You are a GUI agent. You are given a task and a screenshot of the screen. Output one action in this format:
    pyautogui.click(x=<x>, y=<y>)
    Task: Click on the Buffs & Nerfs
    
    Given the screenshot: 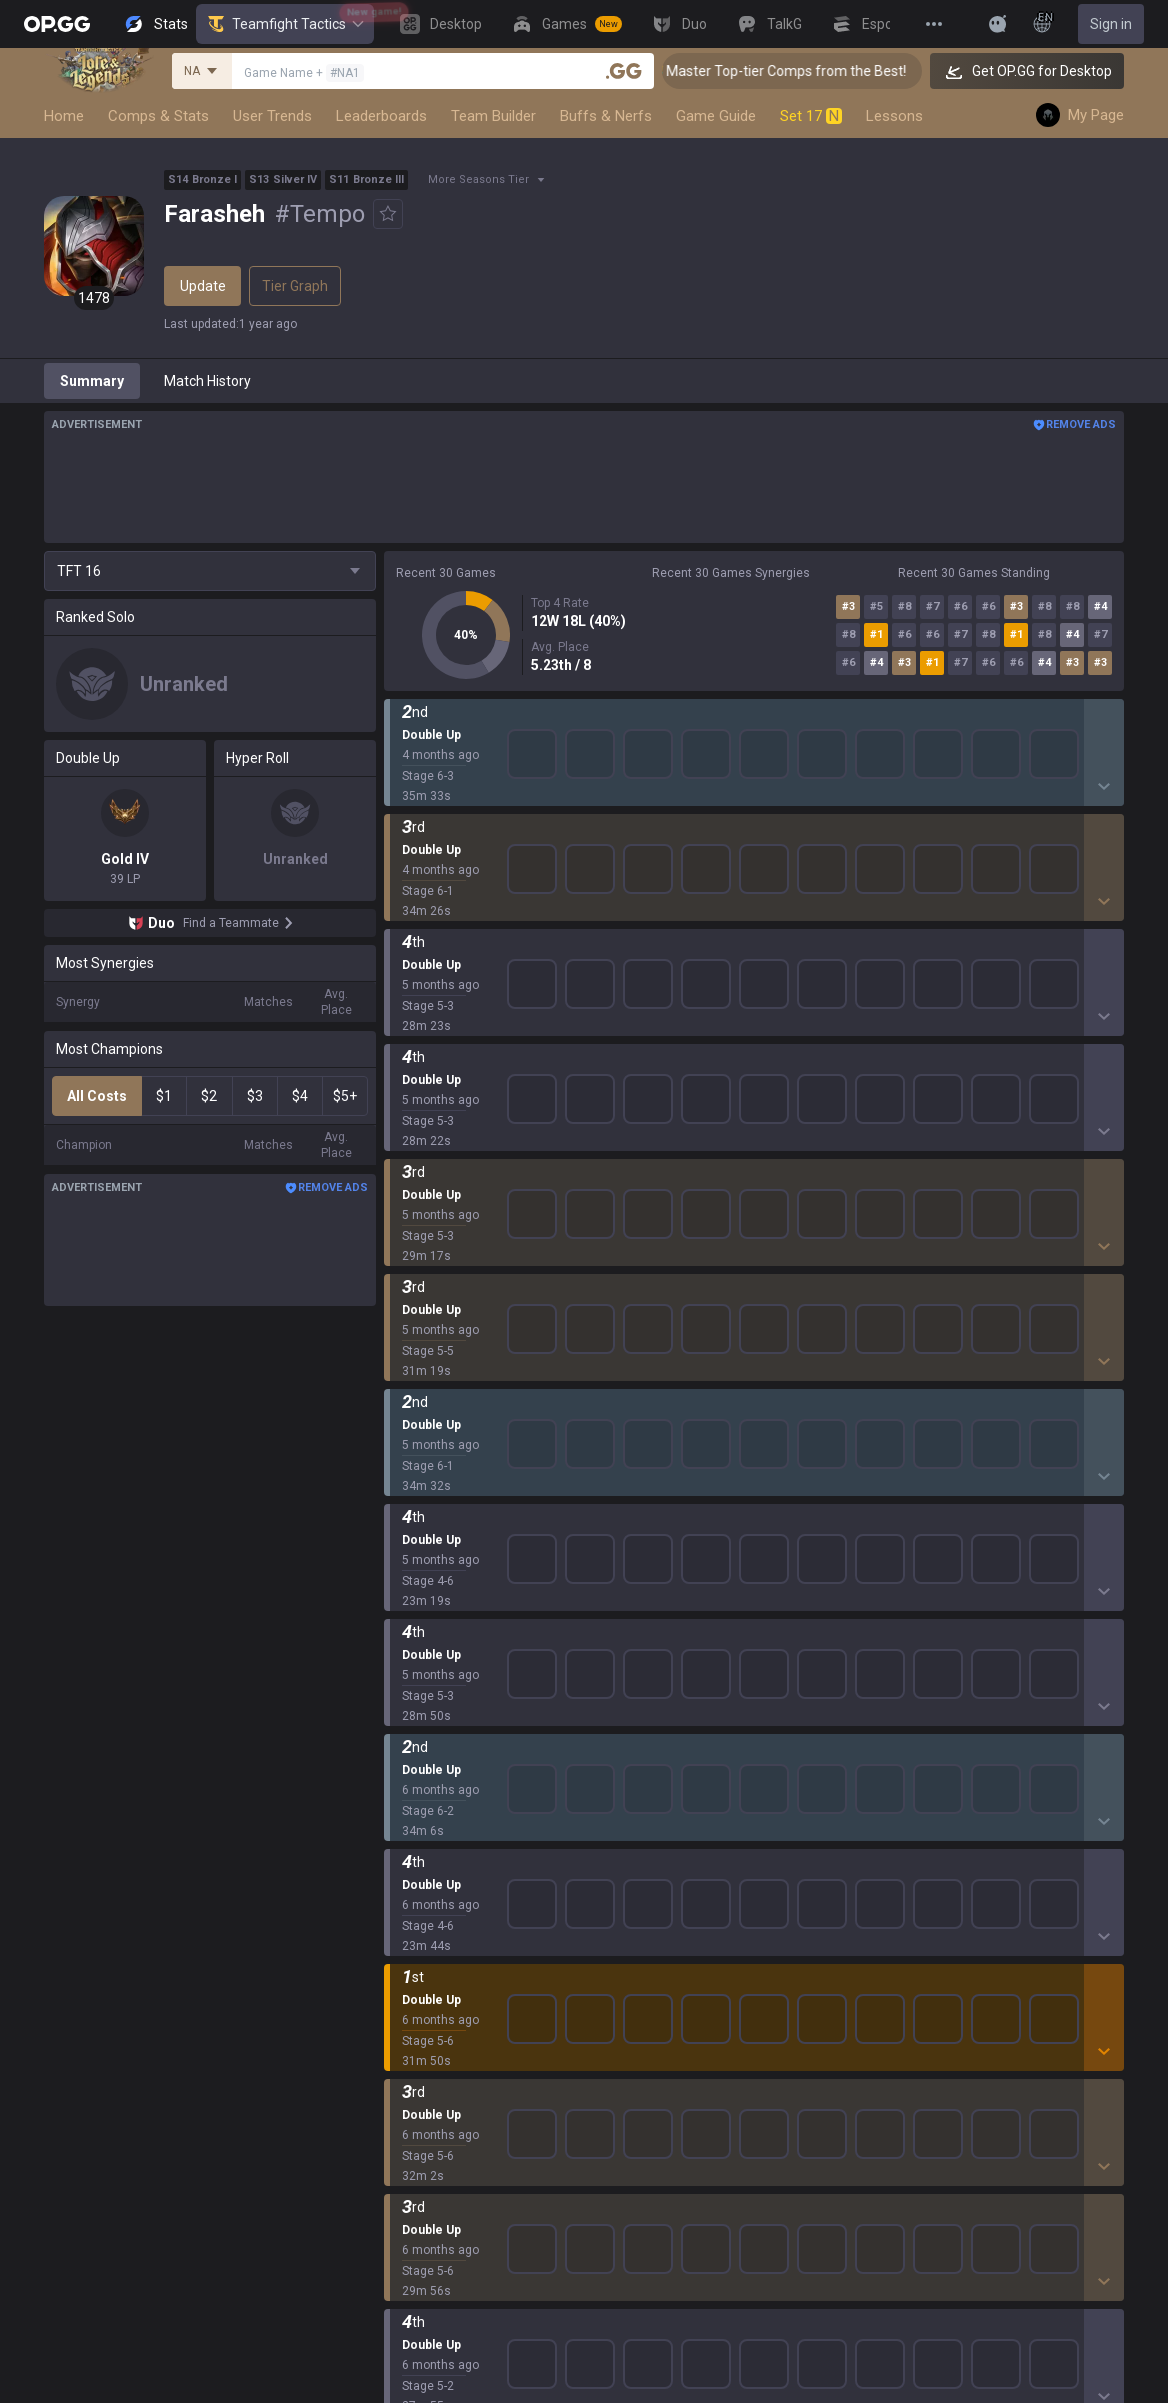 What is the action you would take?
    pyautogui.click(x=606, y=116)
    